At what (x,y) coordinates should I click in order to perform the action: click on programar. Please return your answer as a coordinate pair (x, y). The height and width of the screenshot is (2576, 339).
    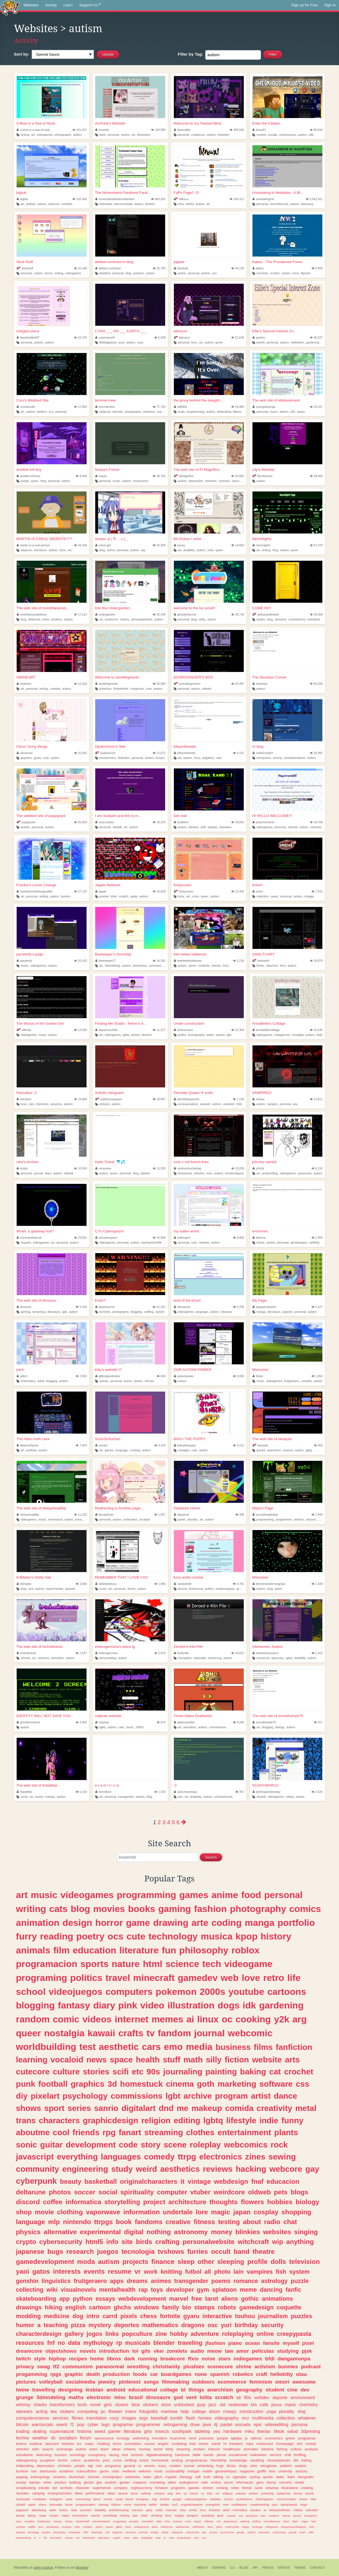
    Looking at the image, I should click on (123, 2424).